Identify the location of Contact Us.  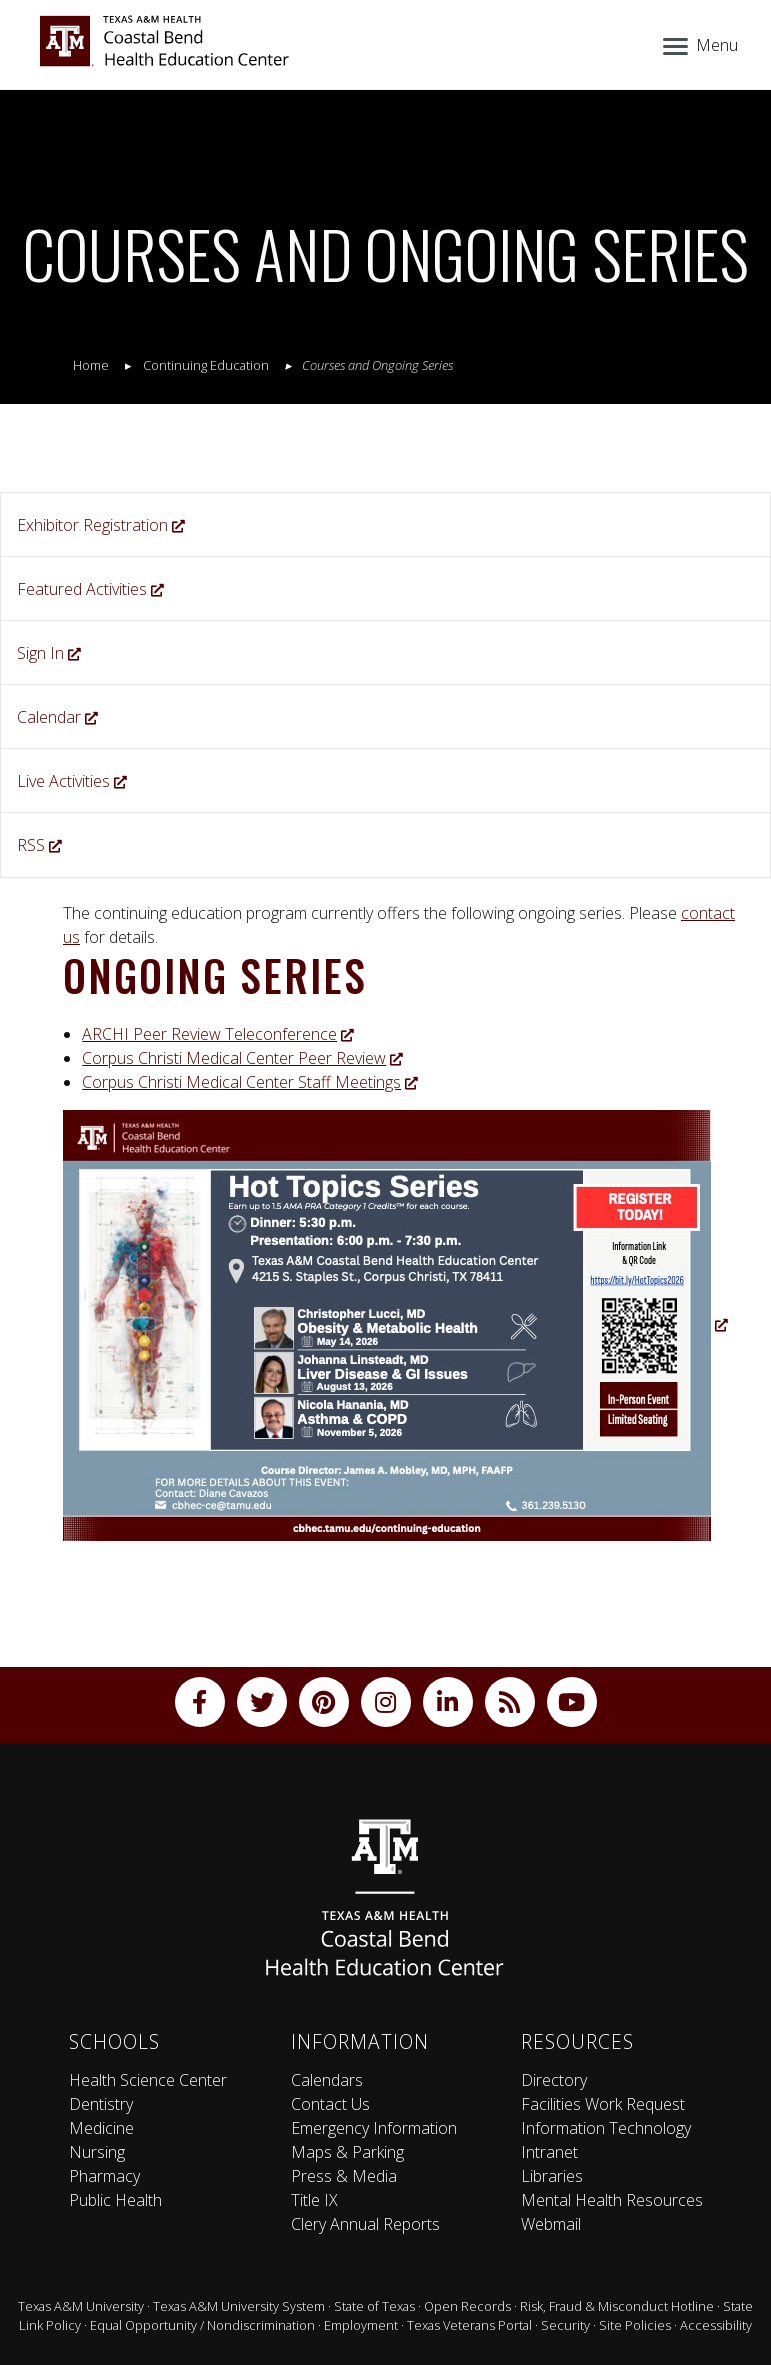
(330, 2104).